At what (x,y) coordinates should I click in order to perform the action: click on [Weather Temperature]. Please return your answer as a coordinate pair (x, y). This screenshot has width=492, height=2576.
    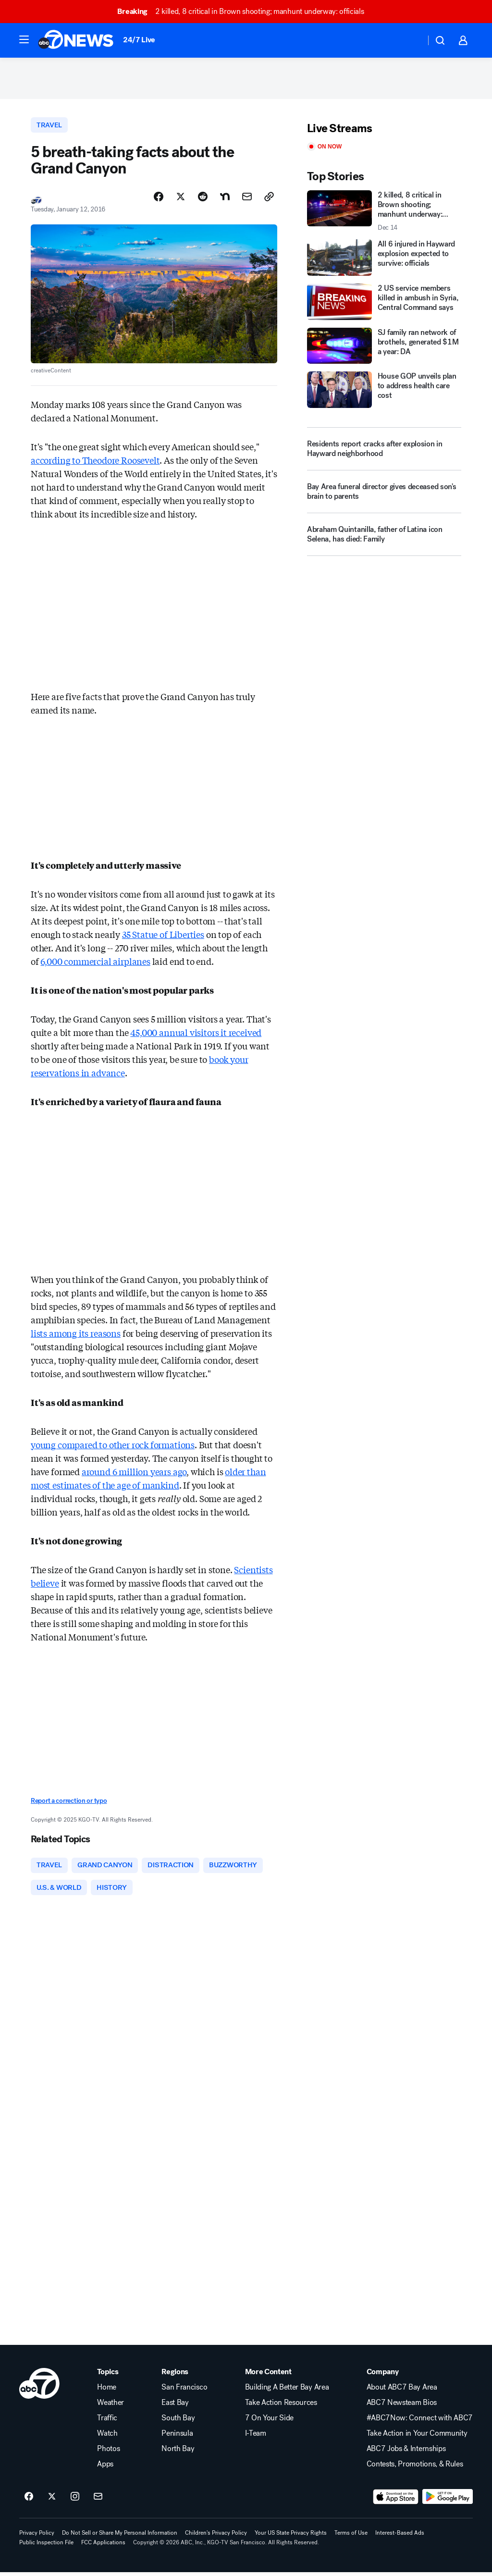
    Looking at the image, I should click on (410, 40).